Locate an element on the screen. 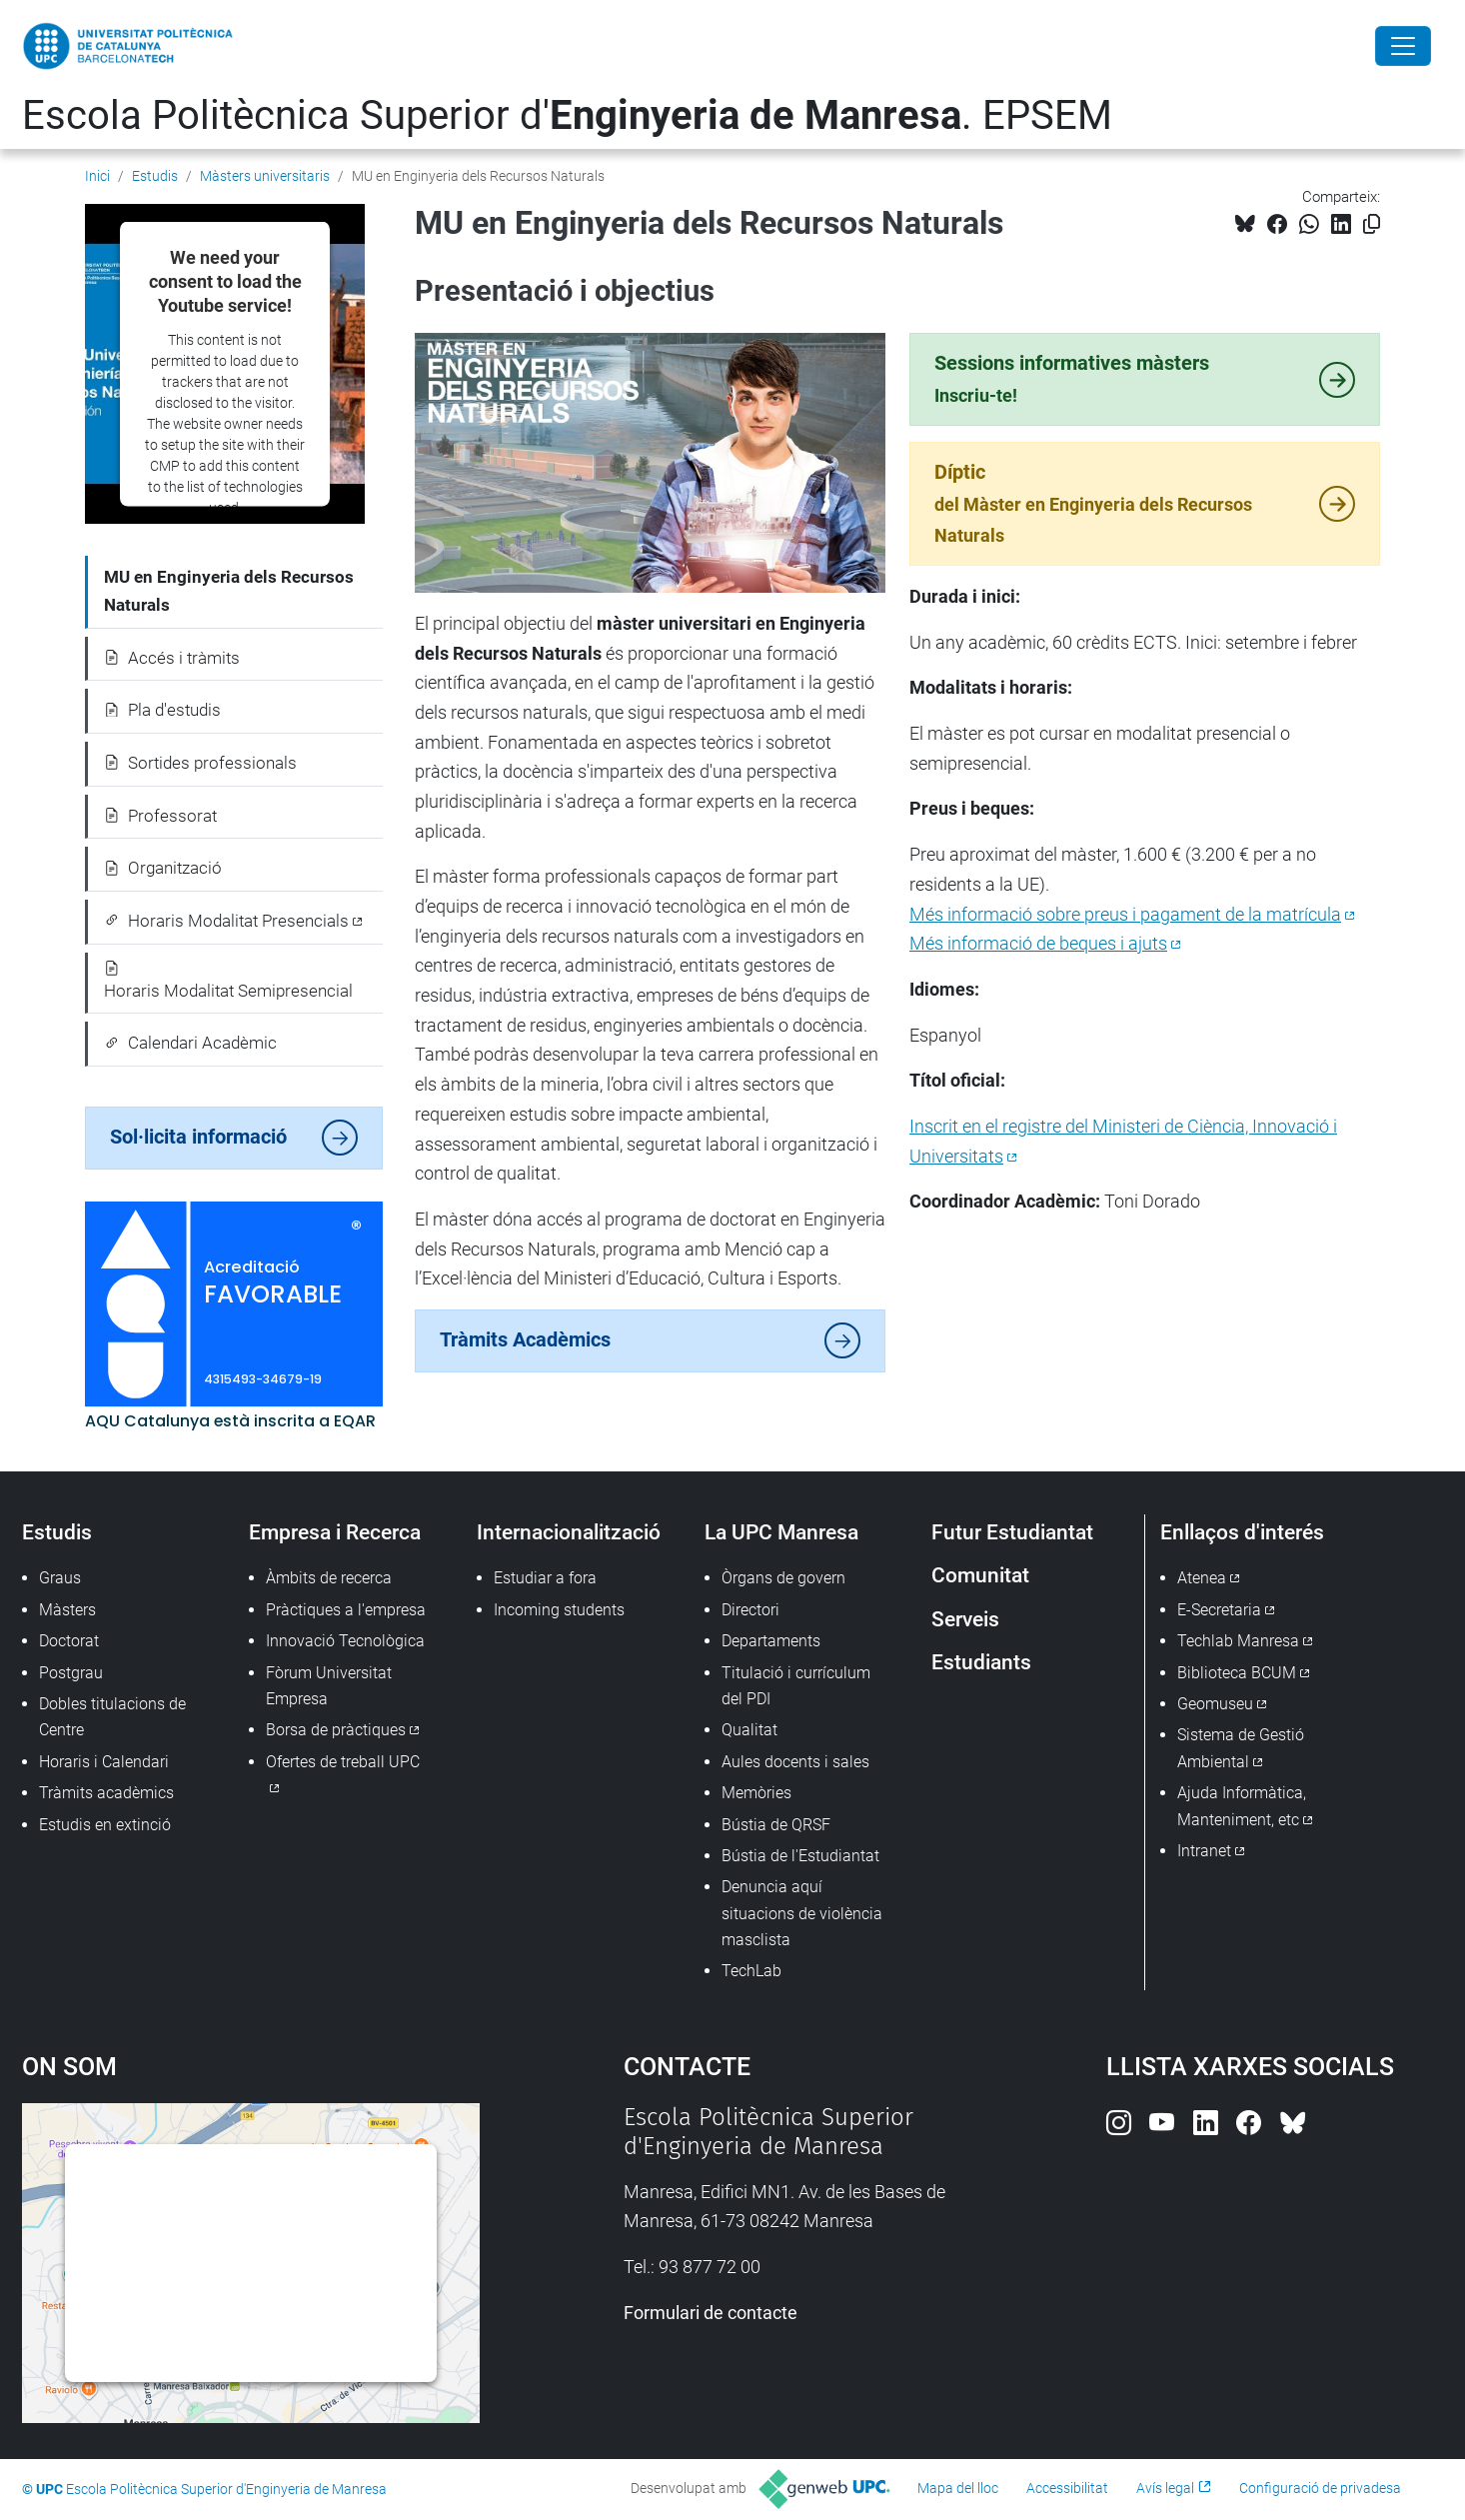 This screenshot has width=1465, height=2520. Horaris Modalitat Presencials is located at coordinates (226, 921).